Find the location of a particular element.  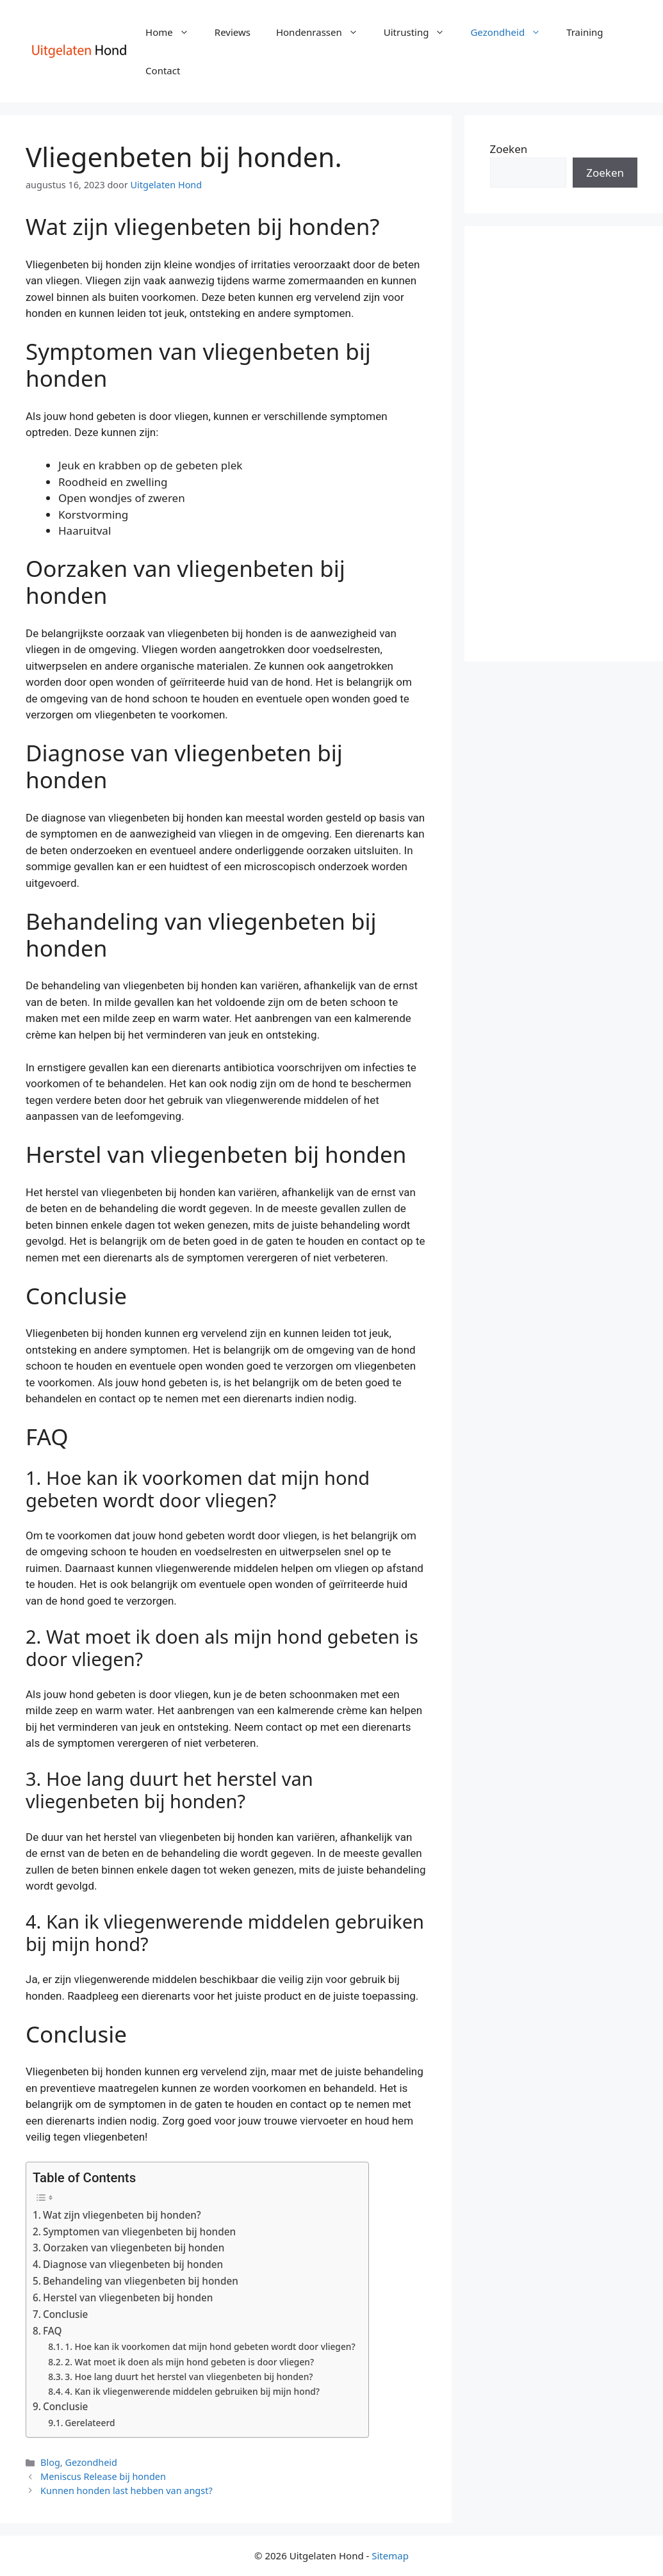

Meniscus Release bij honden is located at coordinates (103, 2476).